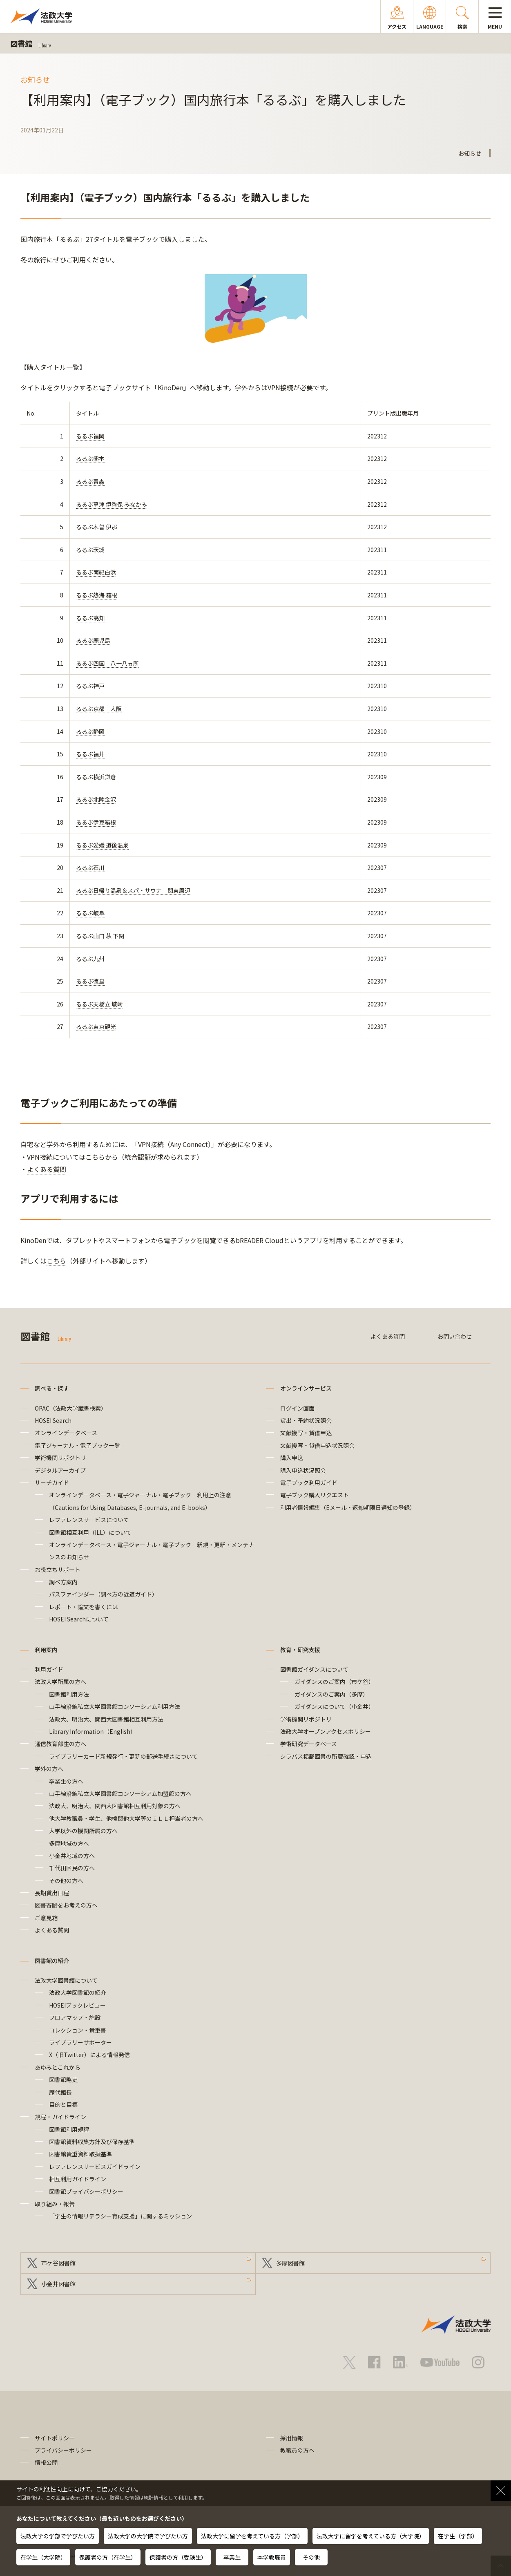  Describe the element at coordinates (103, 1594) in the screenshot. I see `パスファインダー（調べ方の近道ガイド）` at that location.